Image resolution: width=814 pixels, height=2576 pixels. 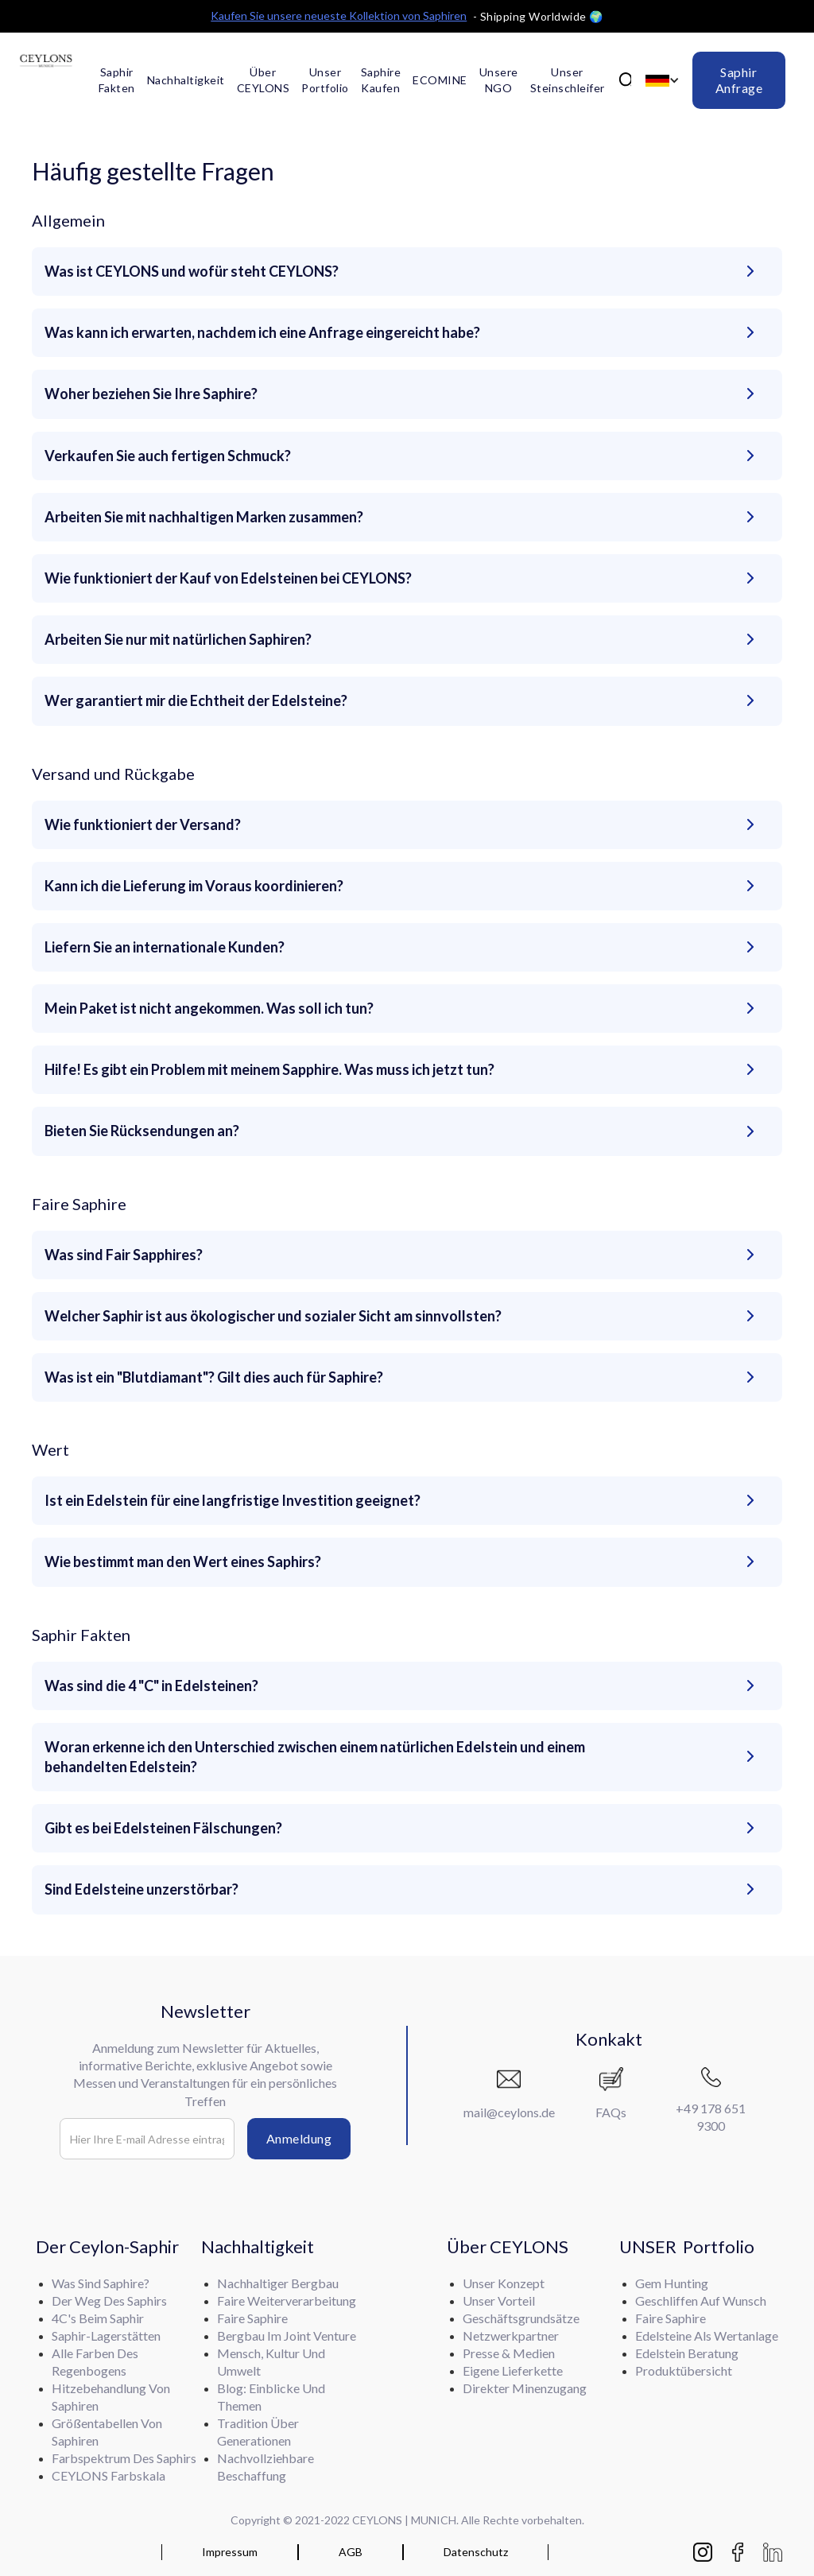 What do you see at coordinates (739, 79) in the screenshot?
I see `Saphir Anfrage` at bounding box center [739, 79].